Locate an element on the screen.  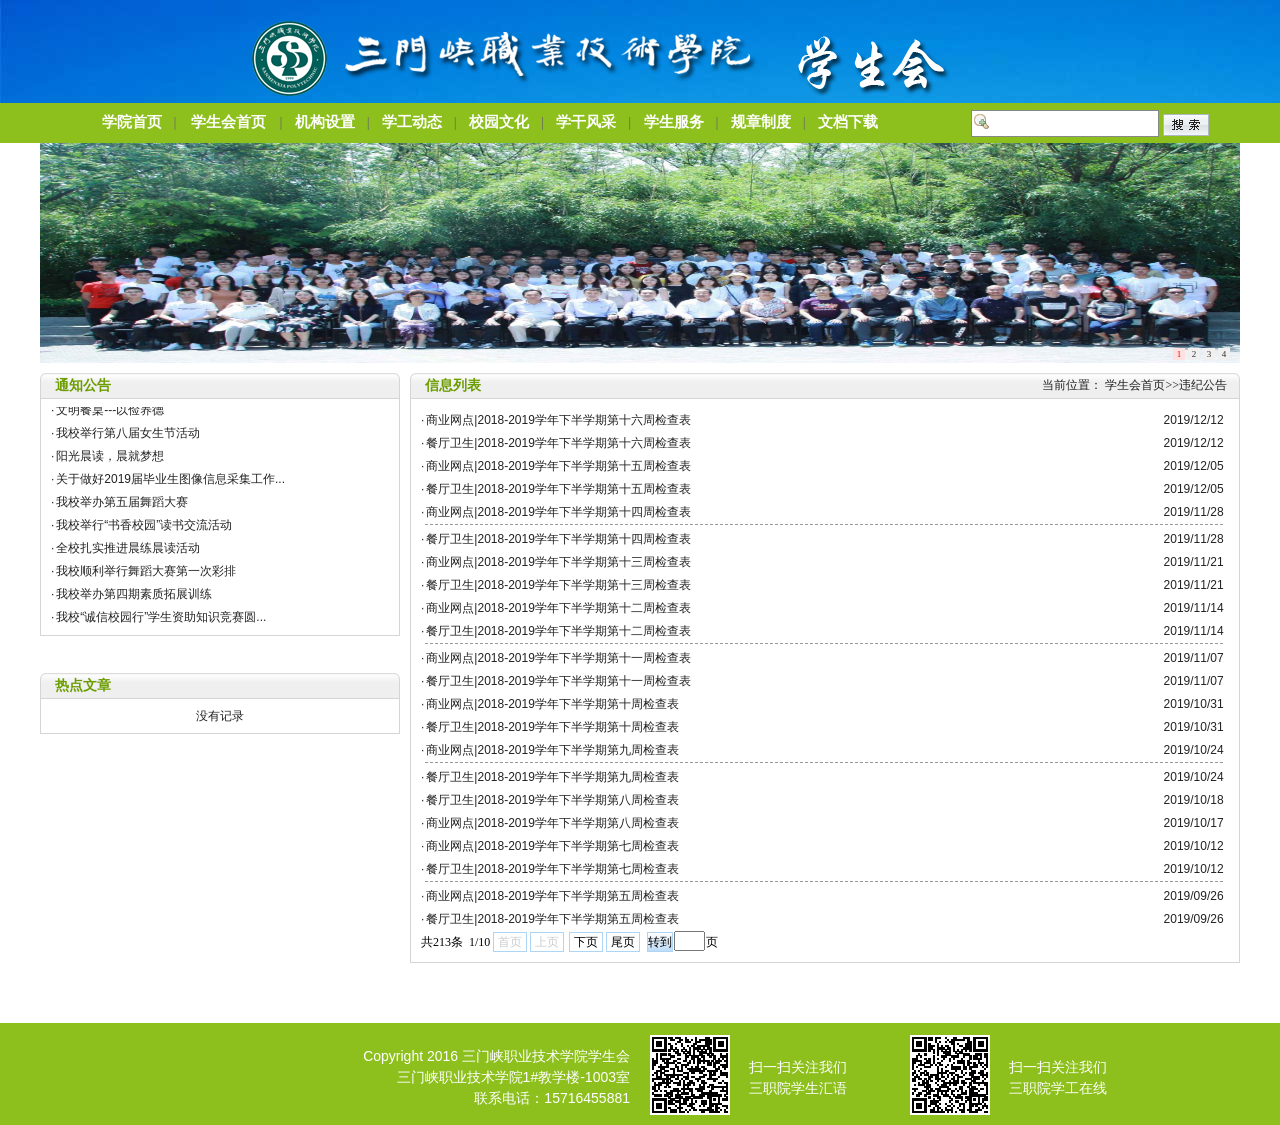
餐厅卫生|2018-2019学年下半学期第十五周检查表 is located at coordinates (558, 489).